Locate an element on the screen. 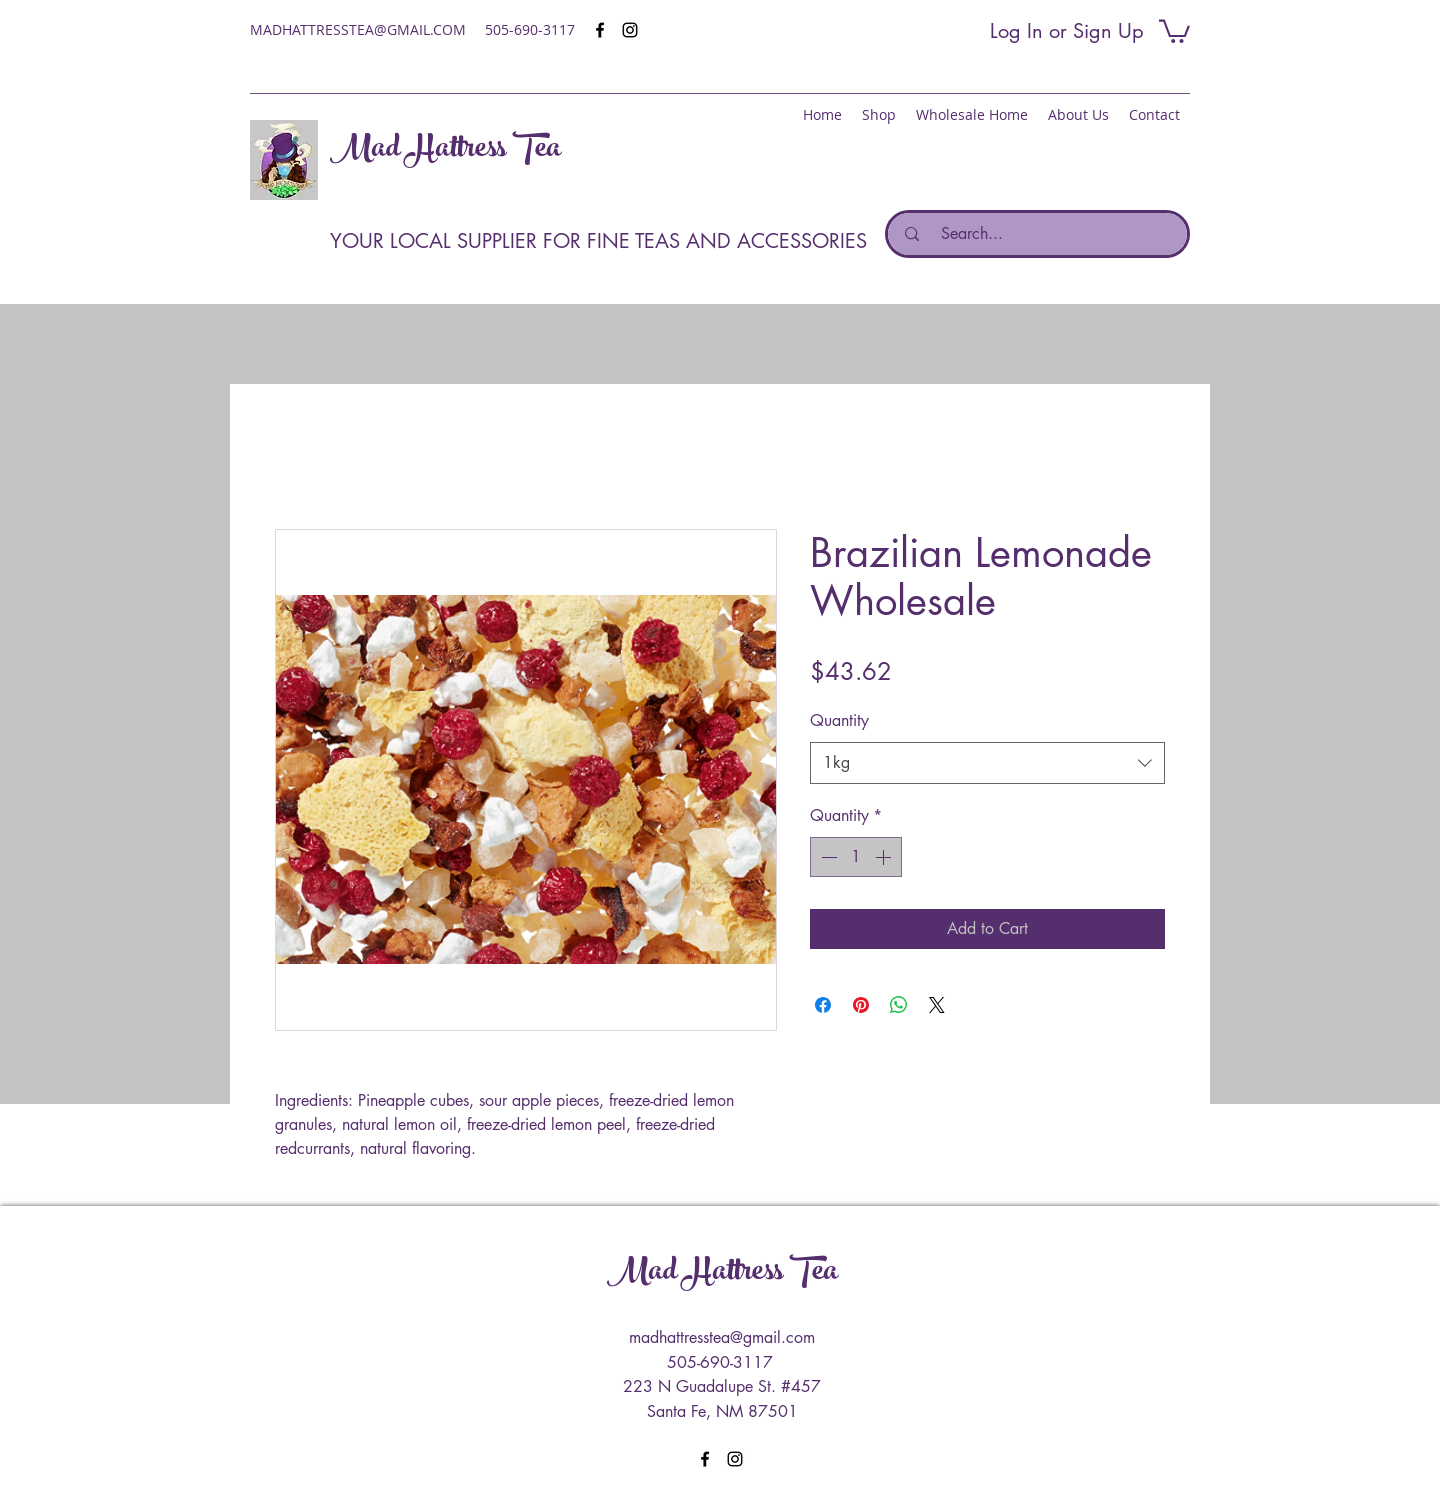 The width and height of the screenshot is (1440, 1489). [Increment] is located at coordinates (885, 857).